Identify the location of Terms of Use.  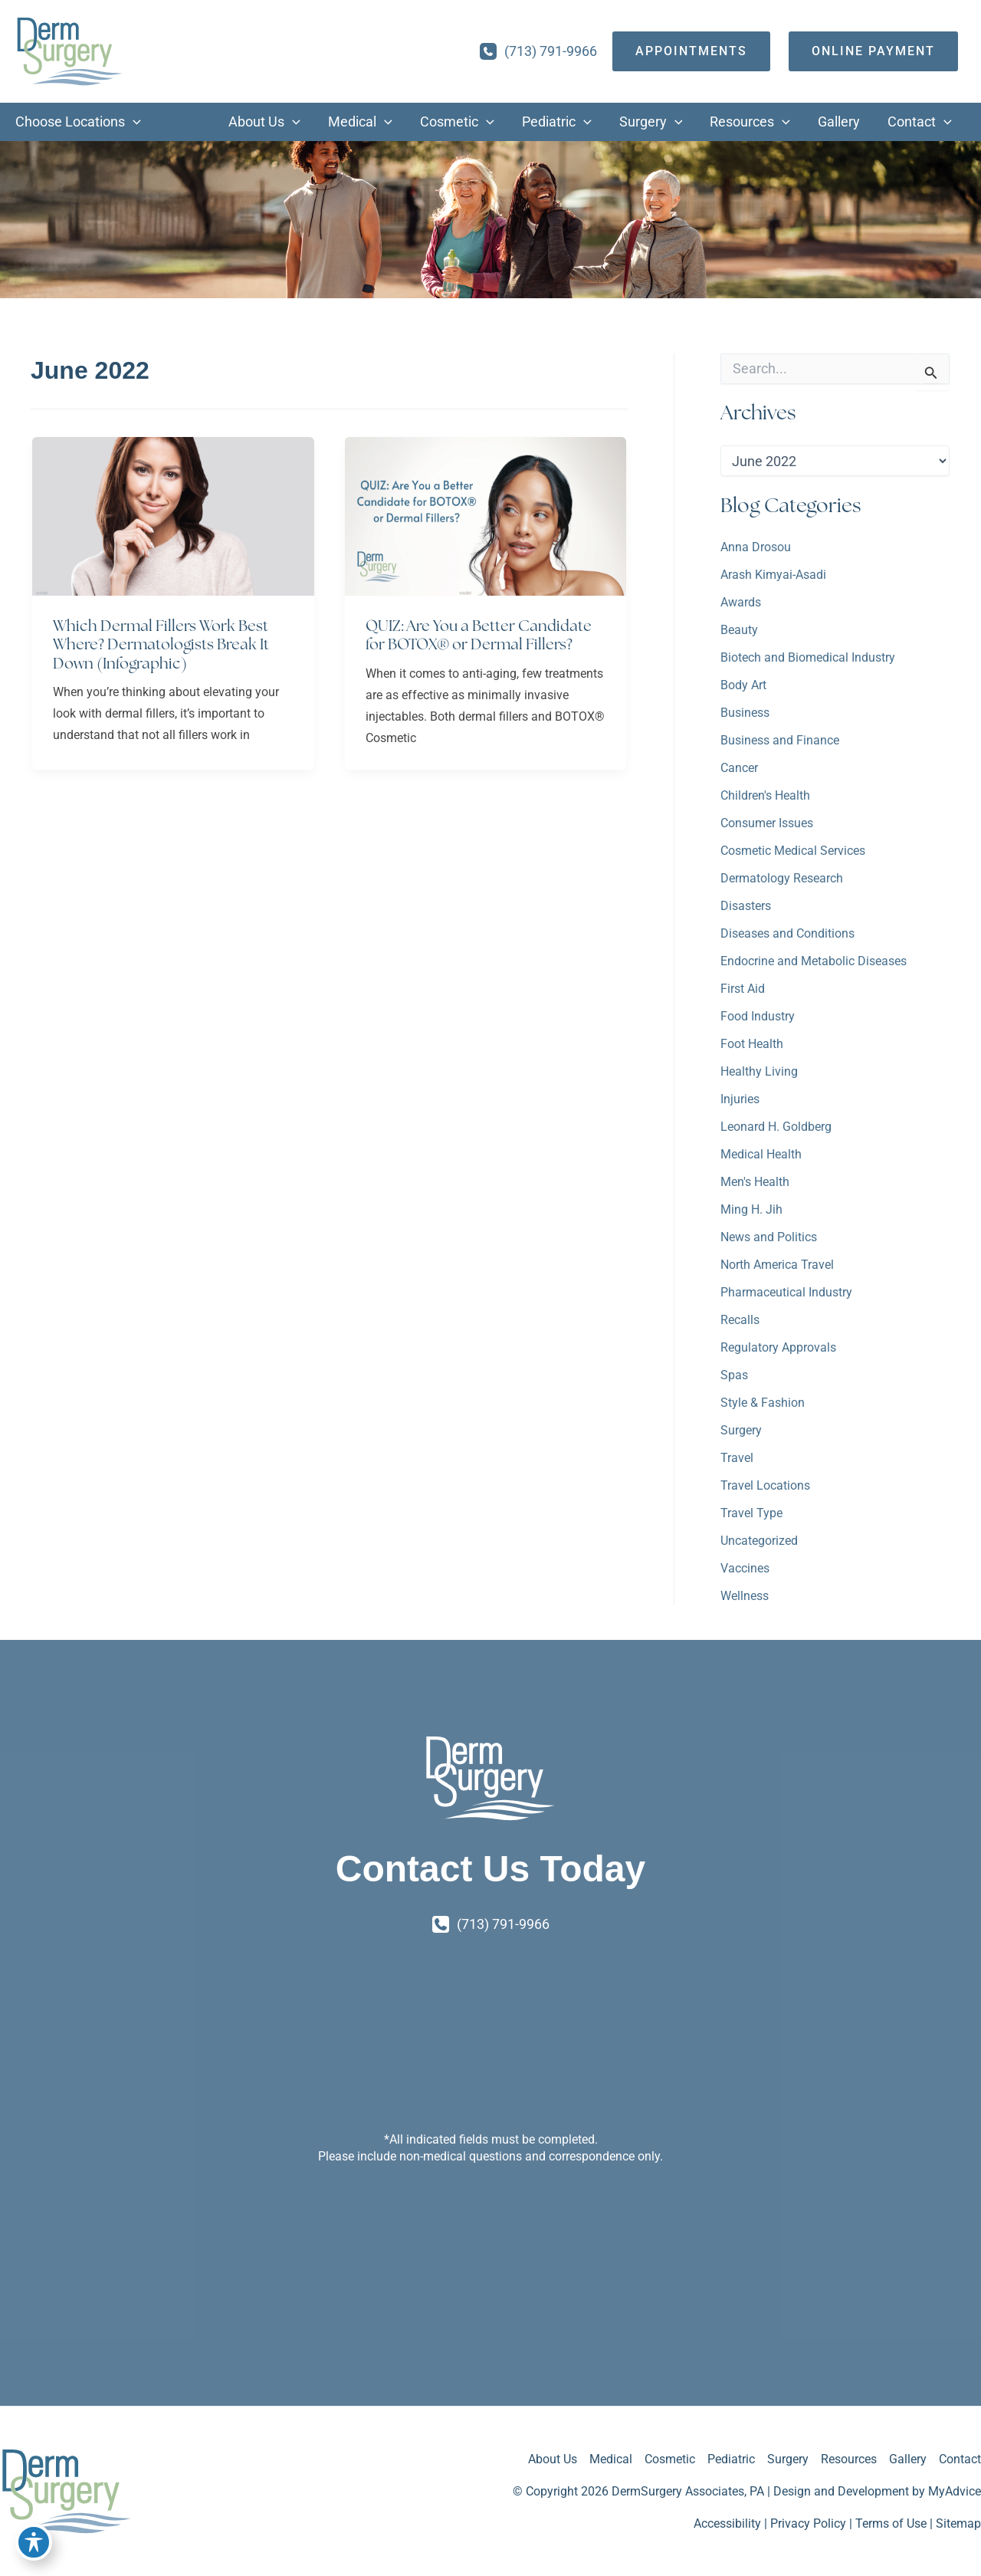
(891, 2523).